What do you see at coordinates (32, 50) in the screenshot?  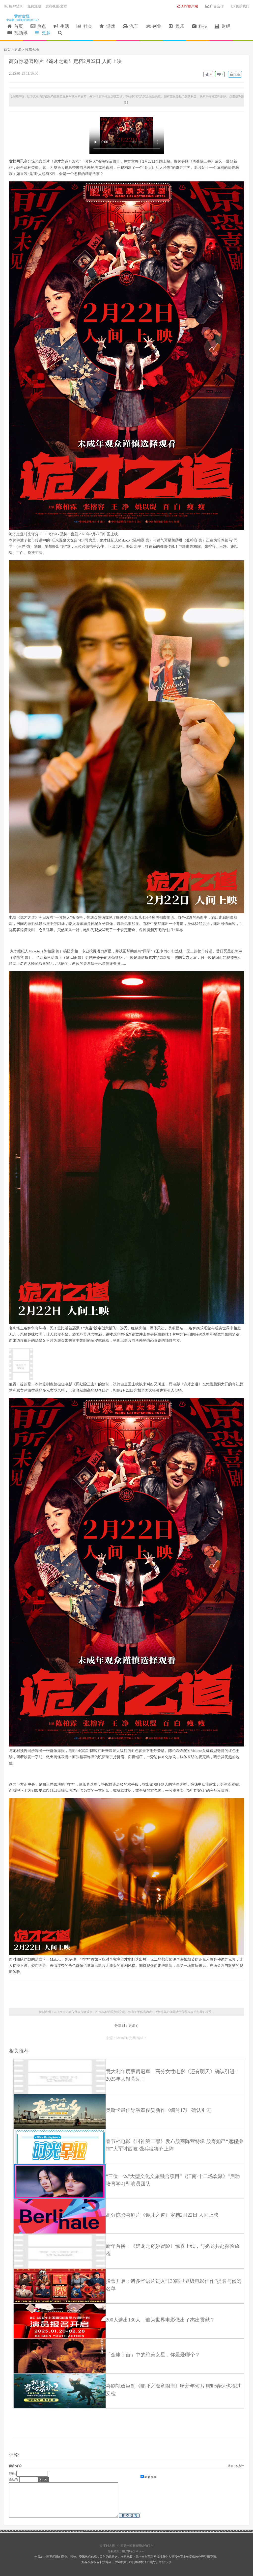 I see `投稿天地` at bounding box center [32, 50].